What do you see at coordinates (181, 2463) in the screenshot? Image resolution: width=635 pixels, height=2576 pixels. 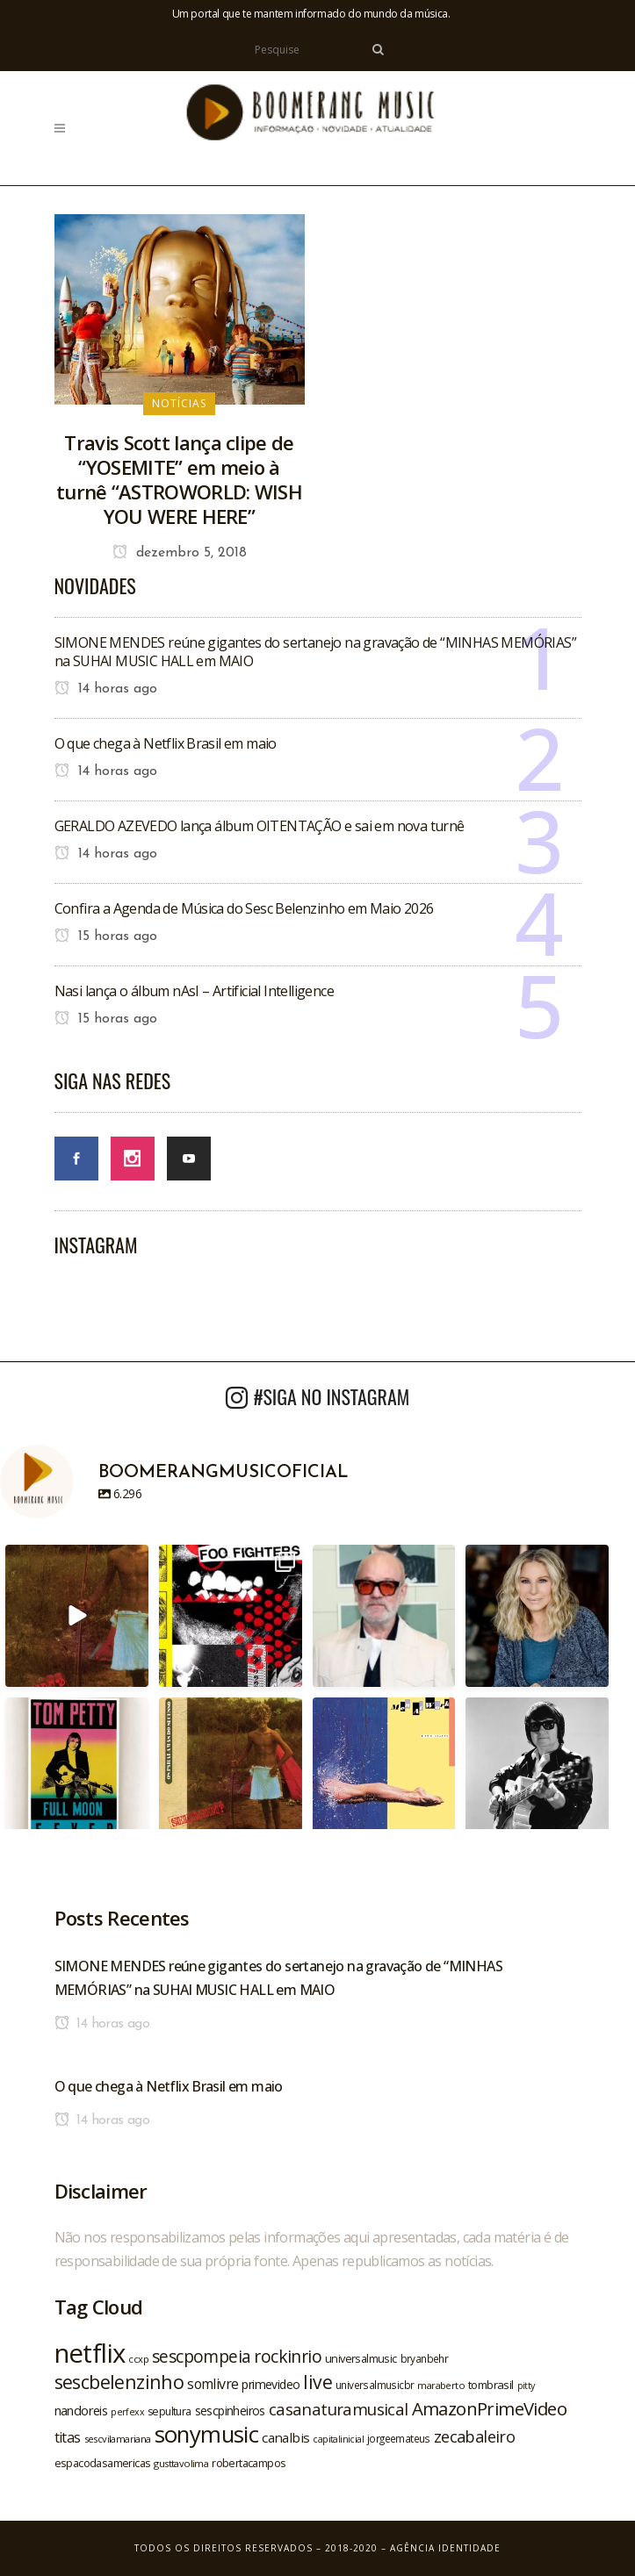 I see `gusttavolima [gusttavolima (19 itens)]` at bounding box center [181, 2463].